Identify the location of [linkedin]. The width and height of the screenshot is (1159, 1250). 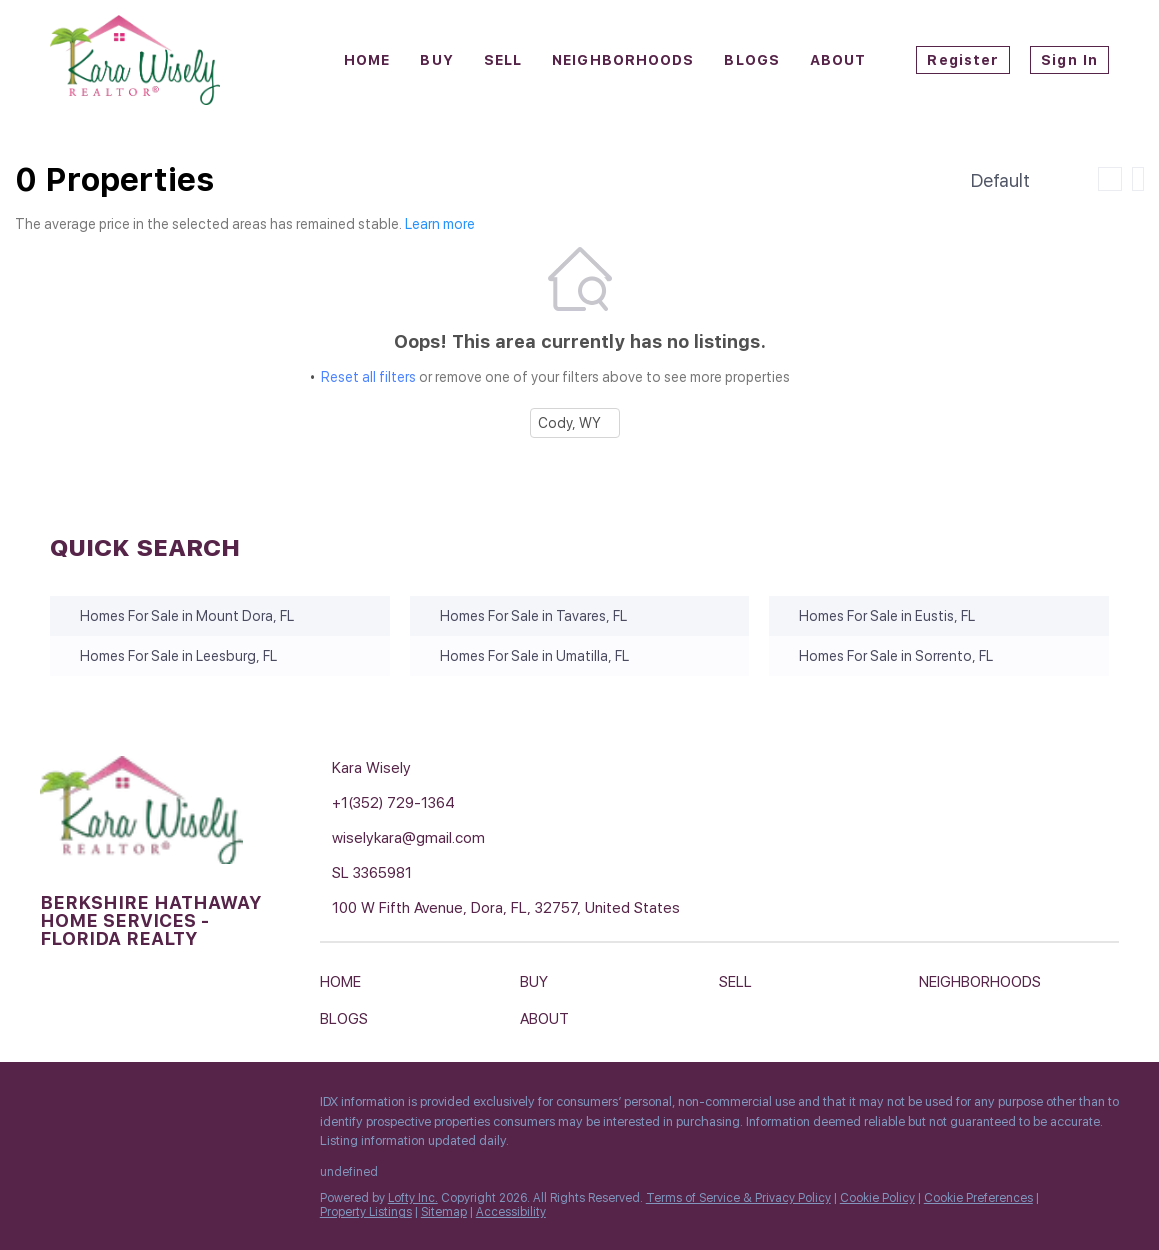
(95, 1107).